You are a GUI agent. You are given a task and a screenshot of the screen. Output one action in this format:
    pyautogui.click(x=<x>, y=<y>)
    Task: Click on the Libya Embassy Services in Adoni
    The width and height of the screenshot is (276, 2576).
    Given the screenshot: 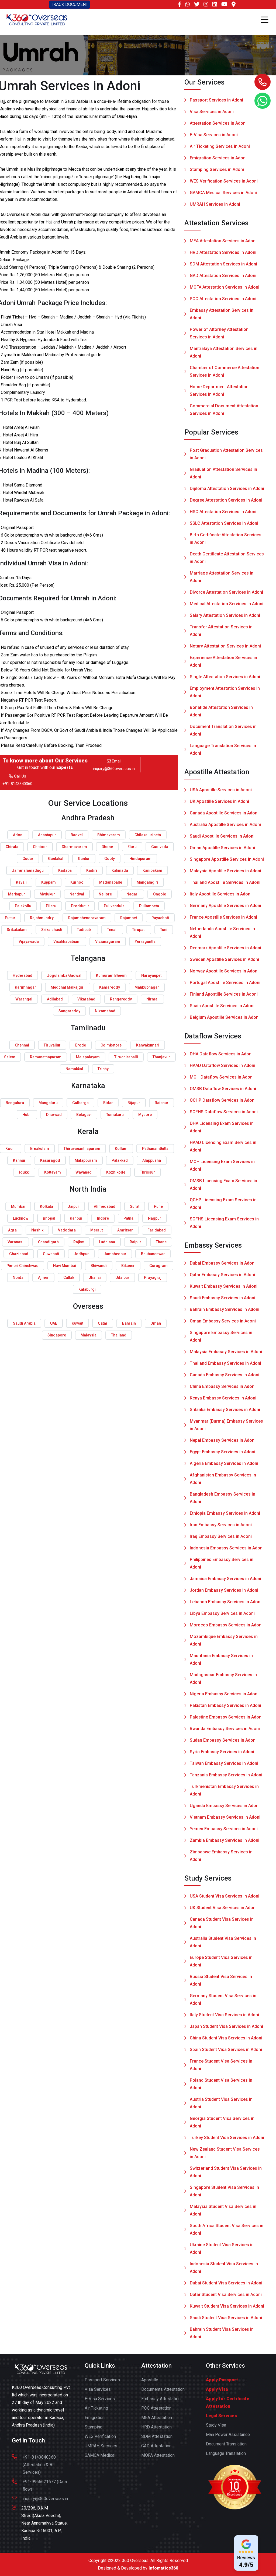 What is the action you would take?
    pyautogui.click(x=222, y=1617)
    